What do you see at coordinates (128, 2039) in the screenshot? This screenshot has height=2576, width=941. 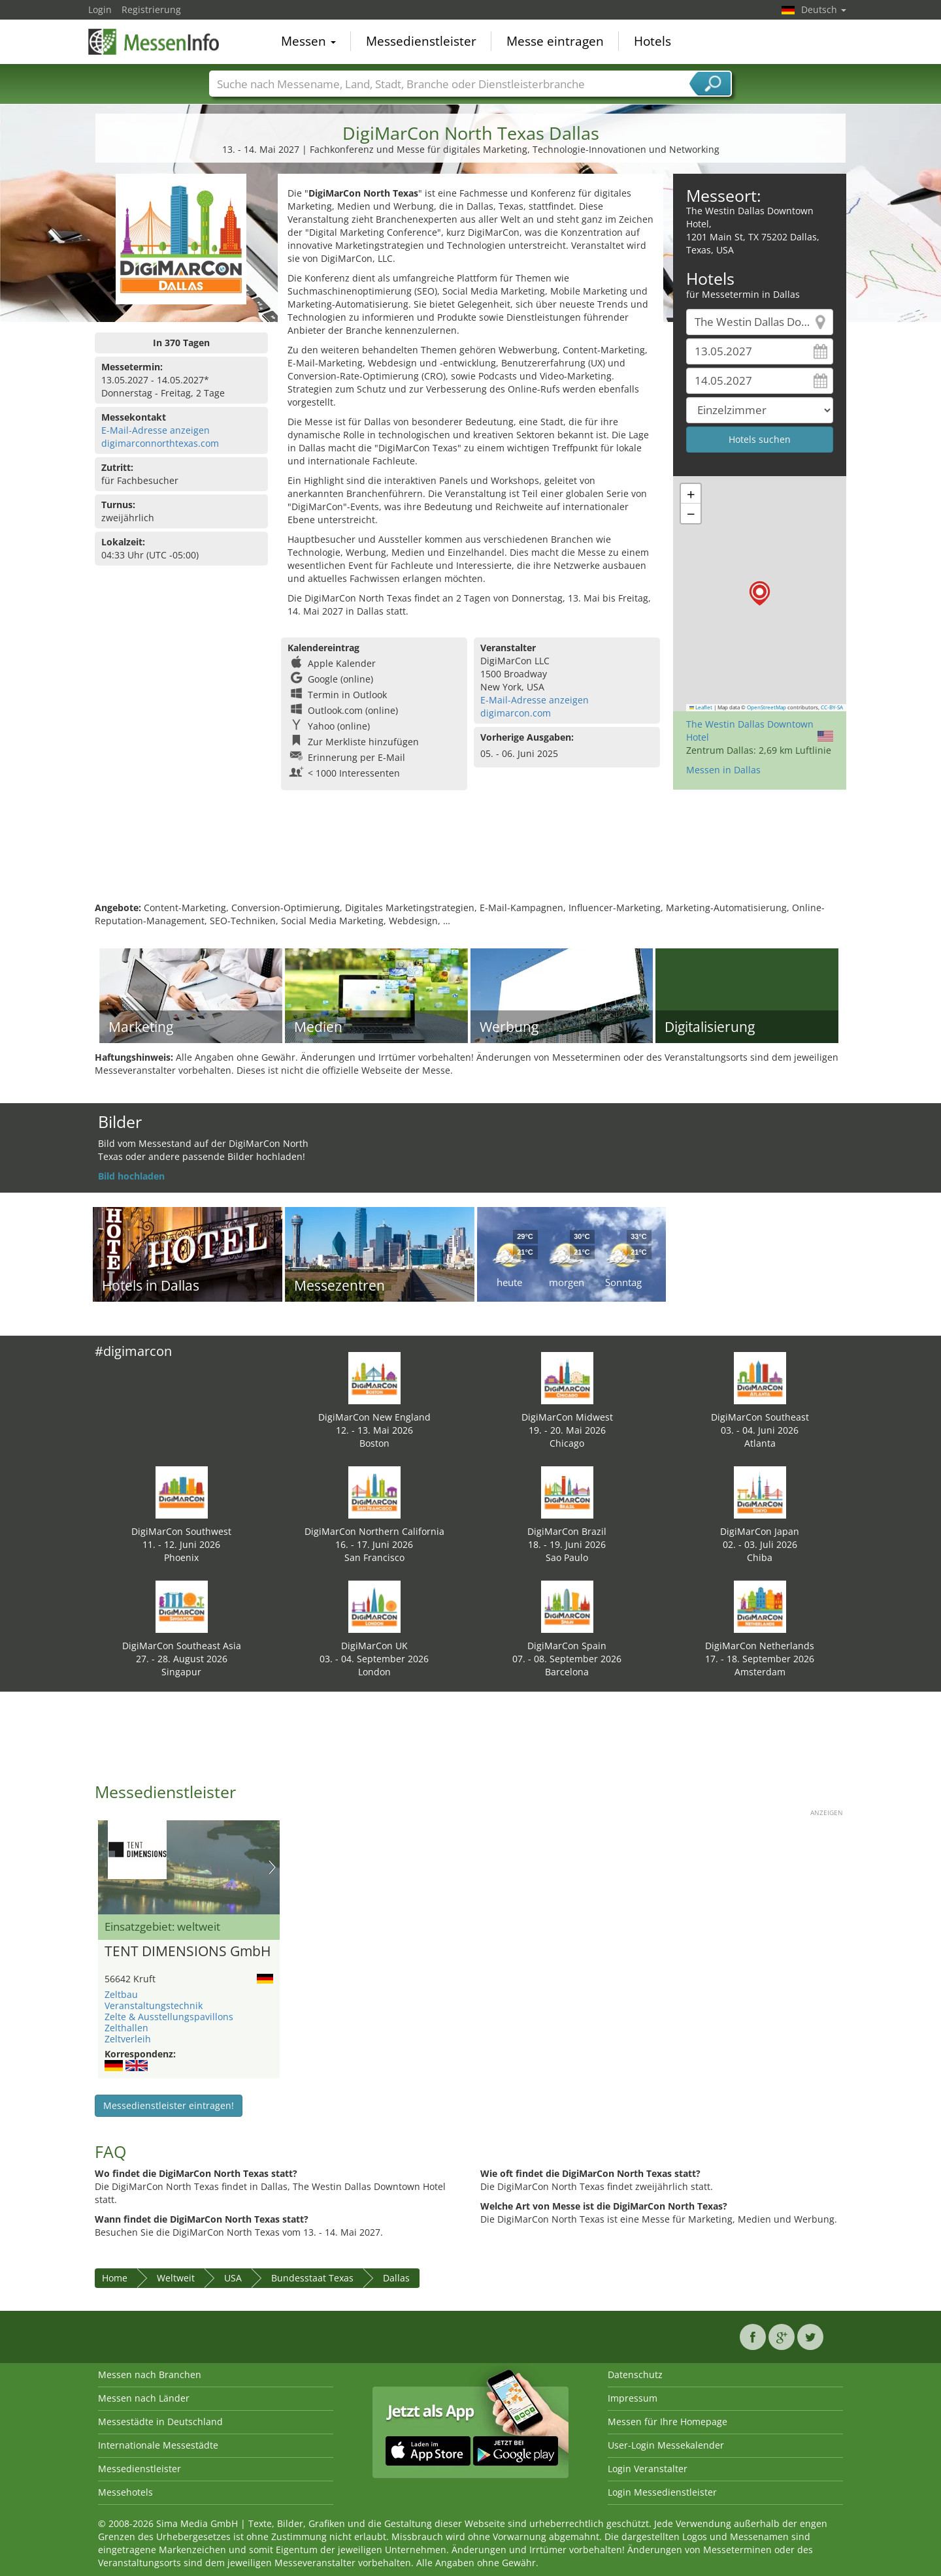 I see `Zeltverleih` at bounding box center [128, 2039].